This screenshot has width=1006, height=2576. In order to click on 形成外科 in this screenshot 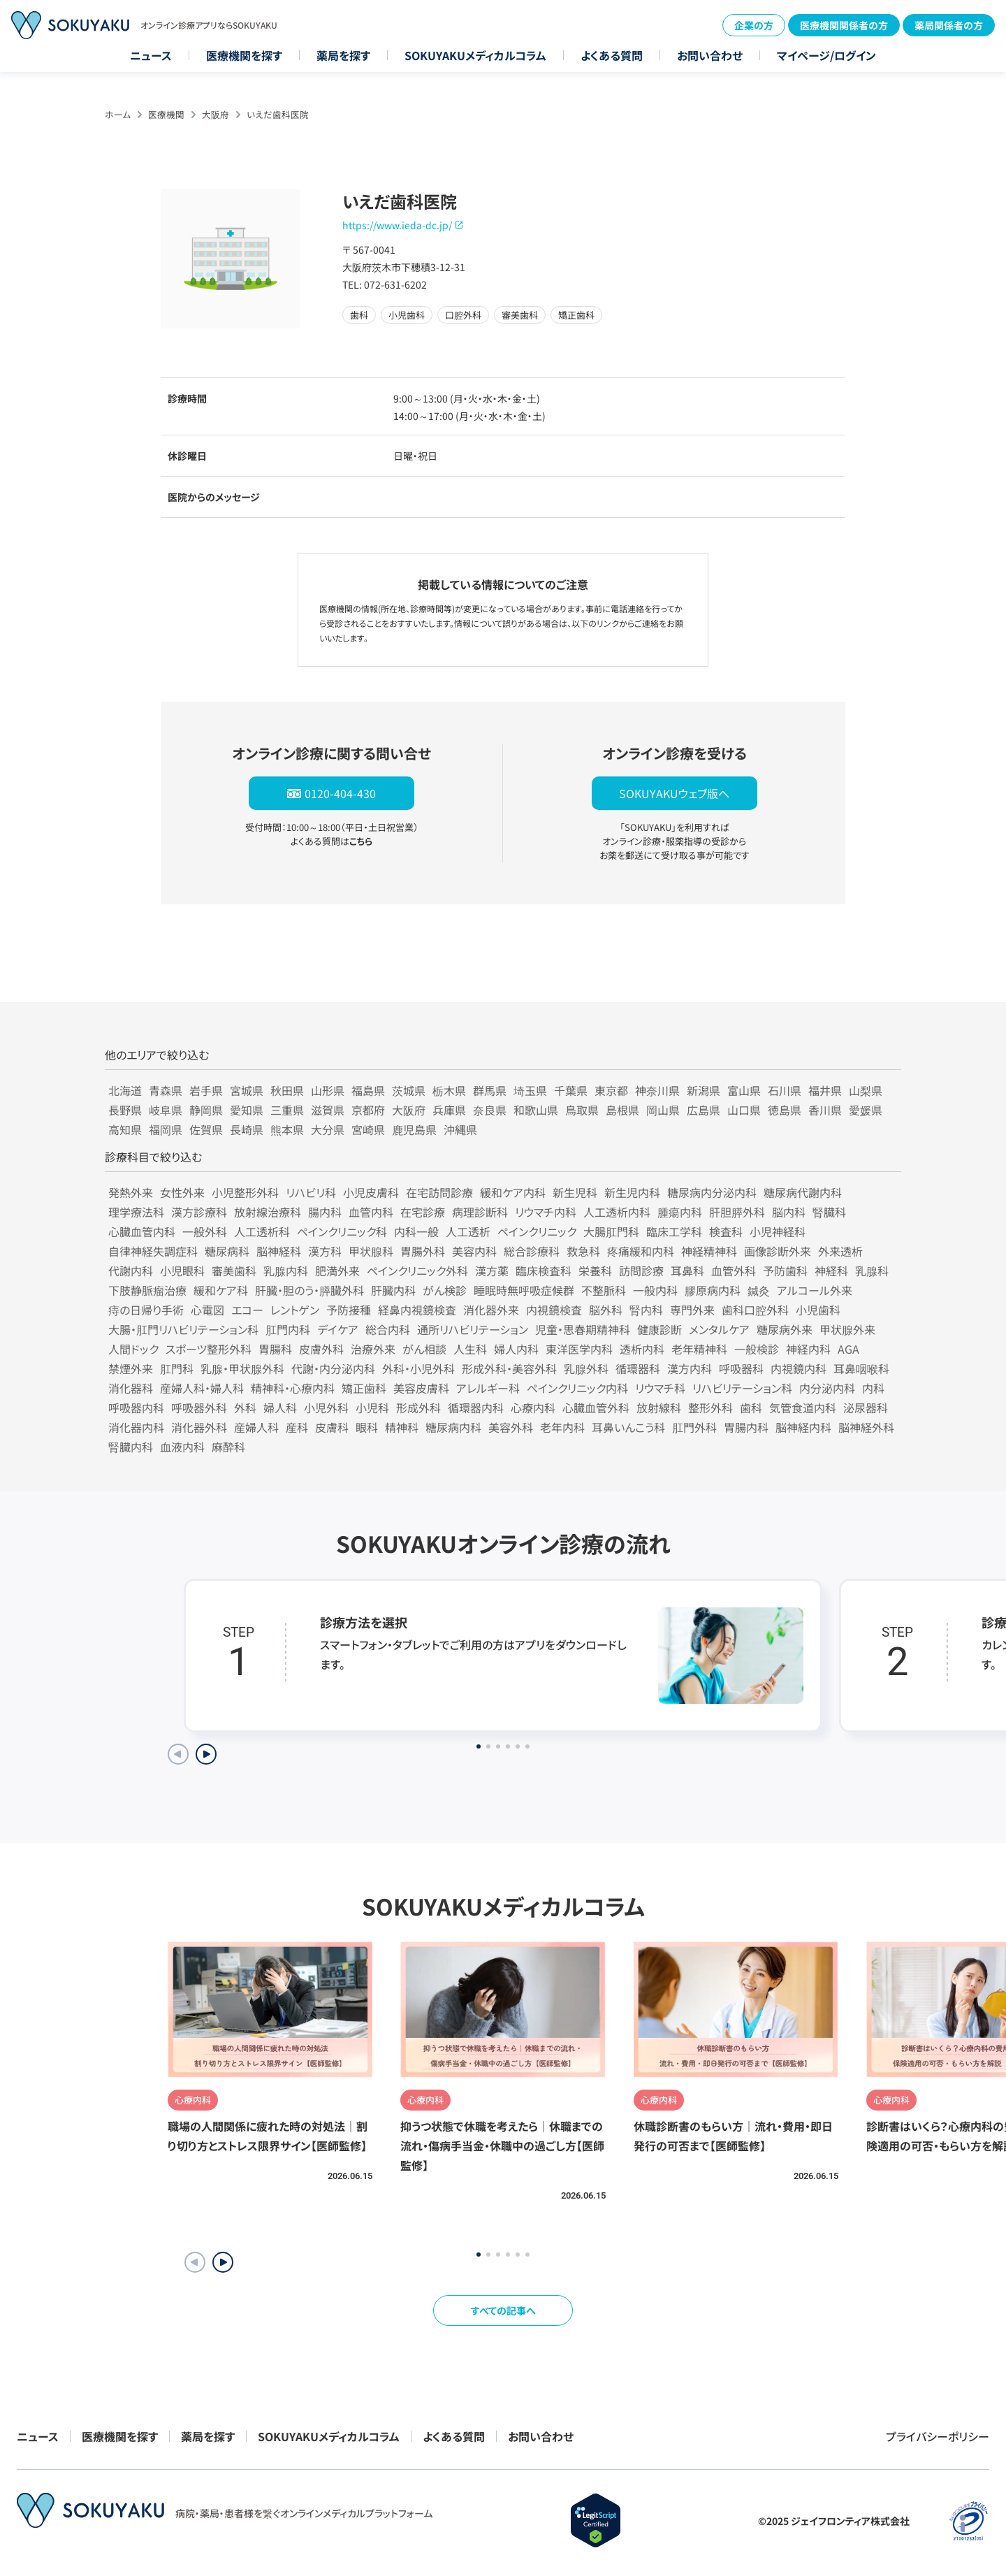, I will do `click(418, 1407)`.